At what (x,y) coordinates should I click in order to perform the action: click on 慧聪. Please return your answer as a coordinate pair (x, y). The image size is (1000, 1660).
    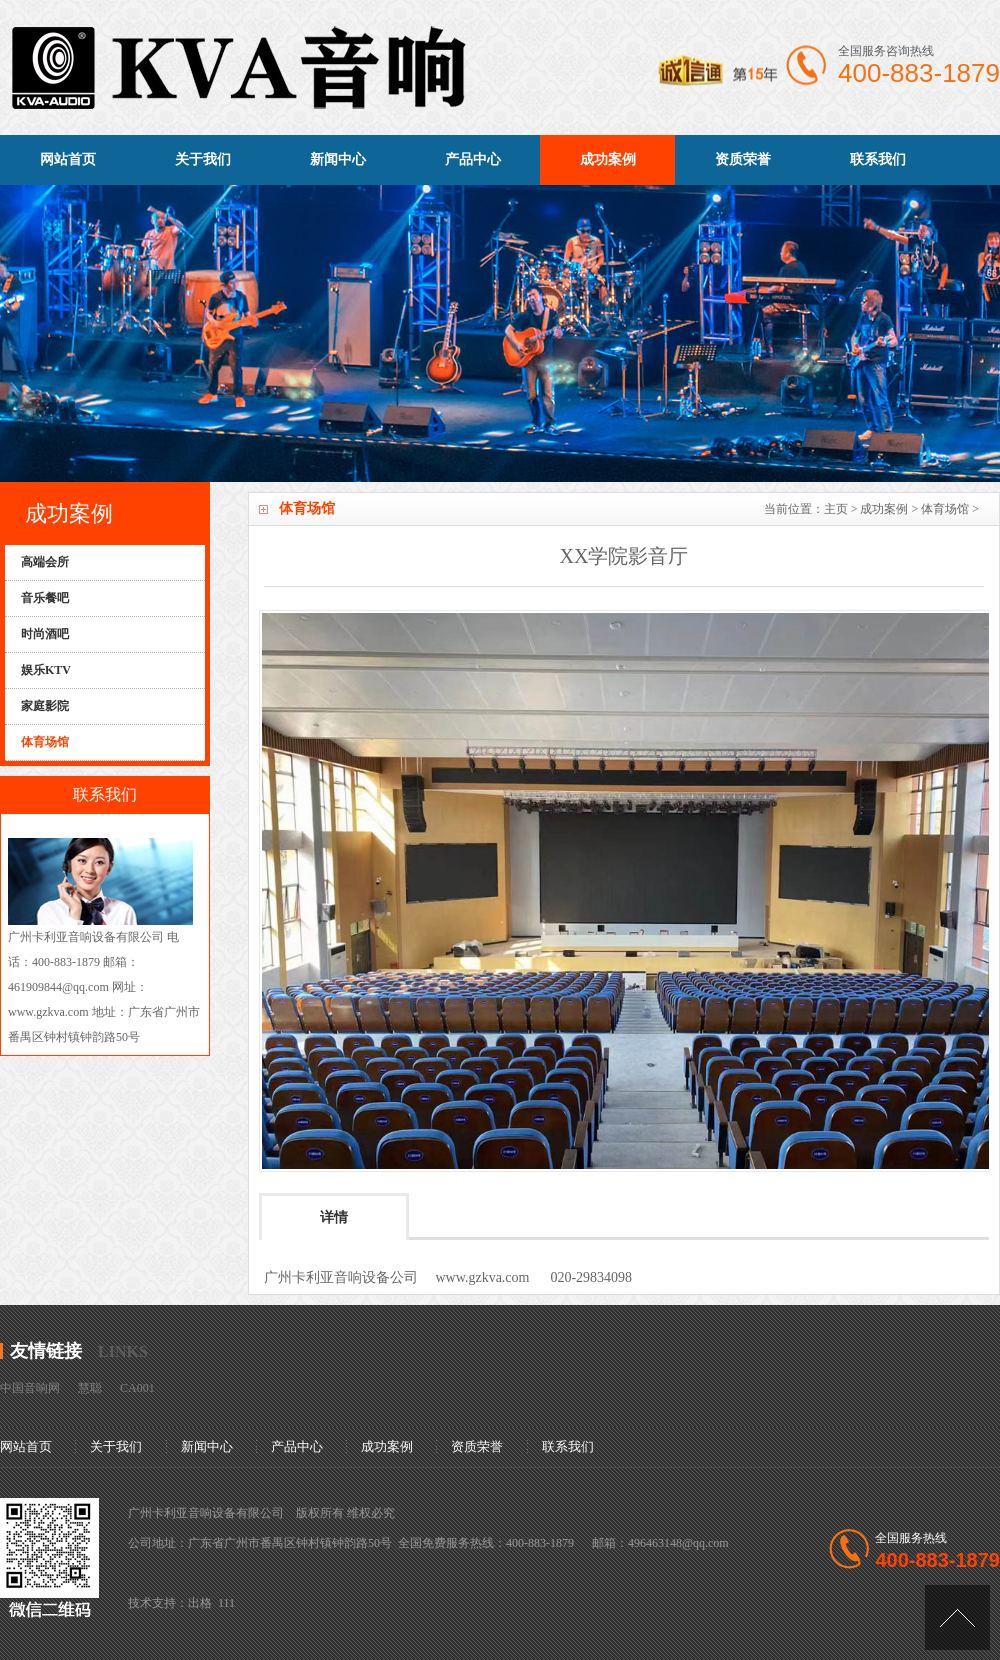
    Looking at the image, I should click on (90, 1388).